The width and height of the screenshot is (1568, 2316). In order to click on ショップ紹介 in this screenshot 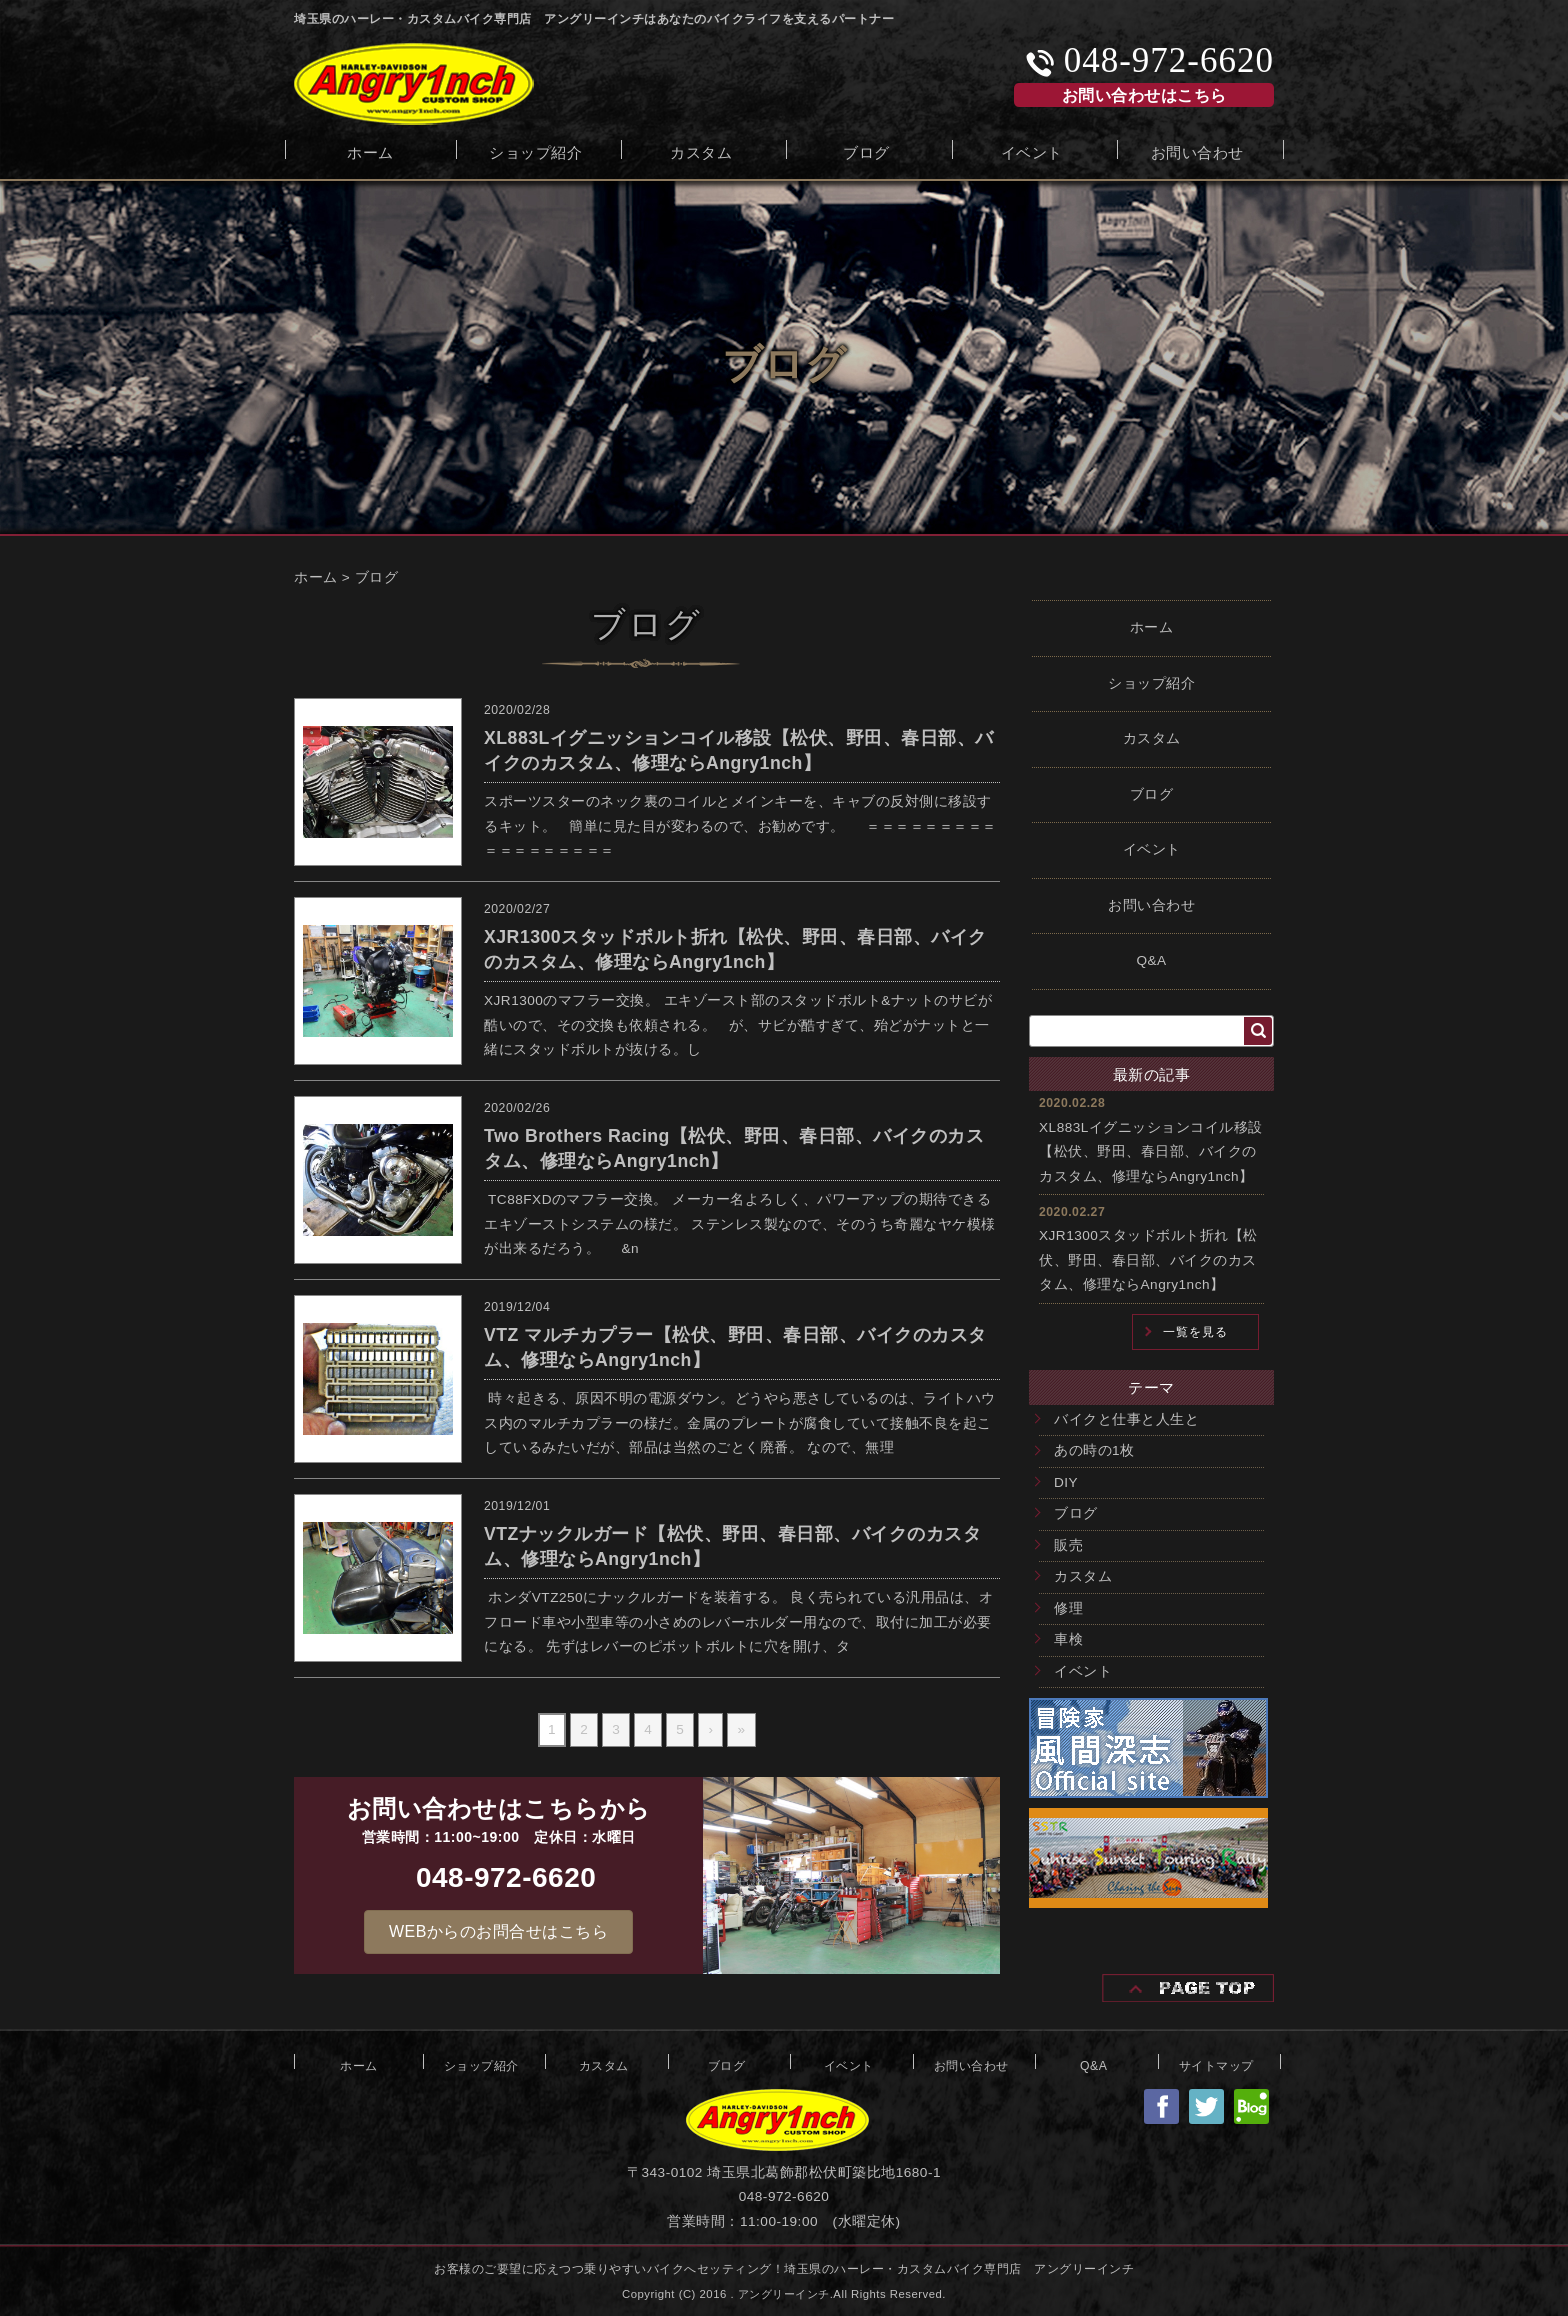, I will do `click(535, 150)`.